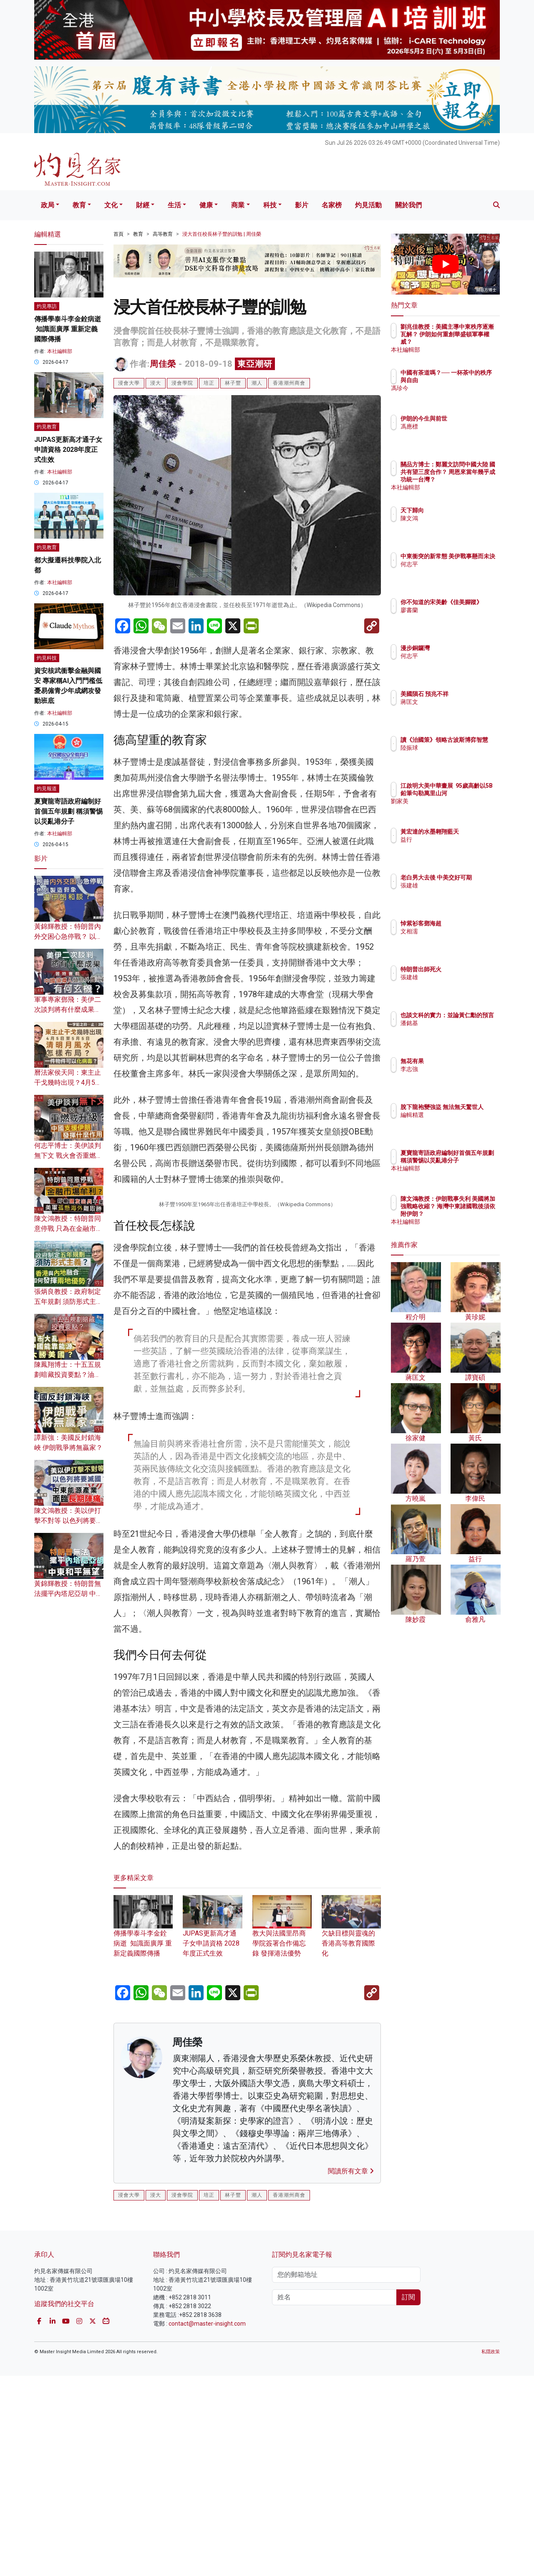 The height and width of the screenshot is (2576, 534). What do you see at coordinates (270, 205) in the screenshot?
I see `科技` at bounding box center [270, 205].